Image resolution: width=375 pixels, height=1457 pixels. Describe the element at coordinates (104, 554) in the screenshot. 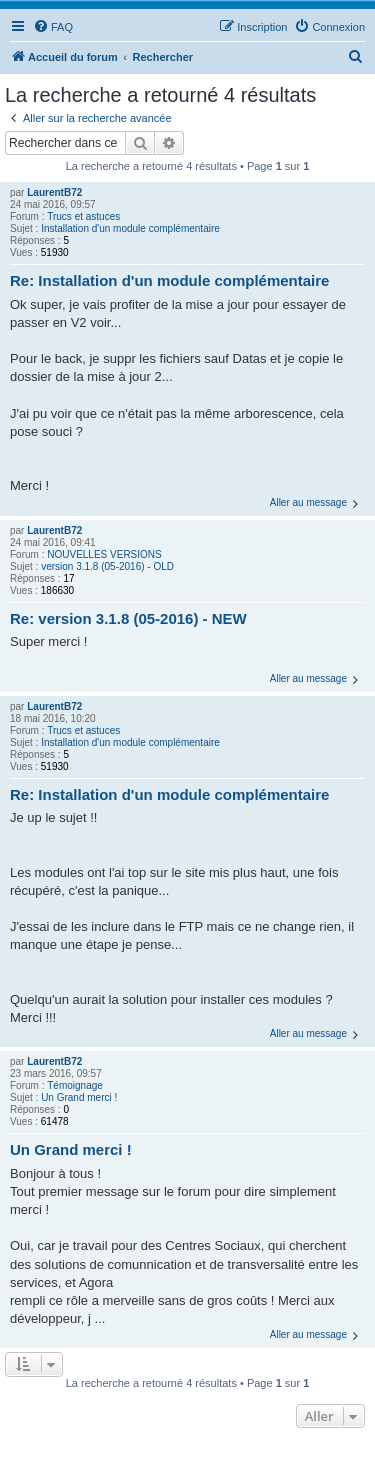

I see `NOUVELLES VERSIONS` at that location.